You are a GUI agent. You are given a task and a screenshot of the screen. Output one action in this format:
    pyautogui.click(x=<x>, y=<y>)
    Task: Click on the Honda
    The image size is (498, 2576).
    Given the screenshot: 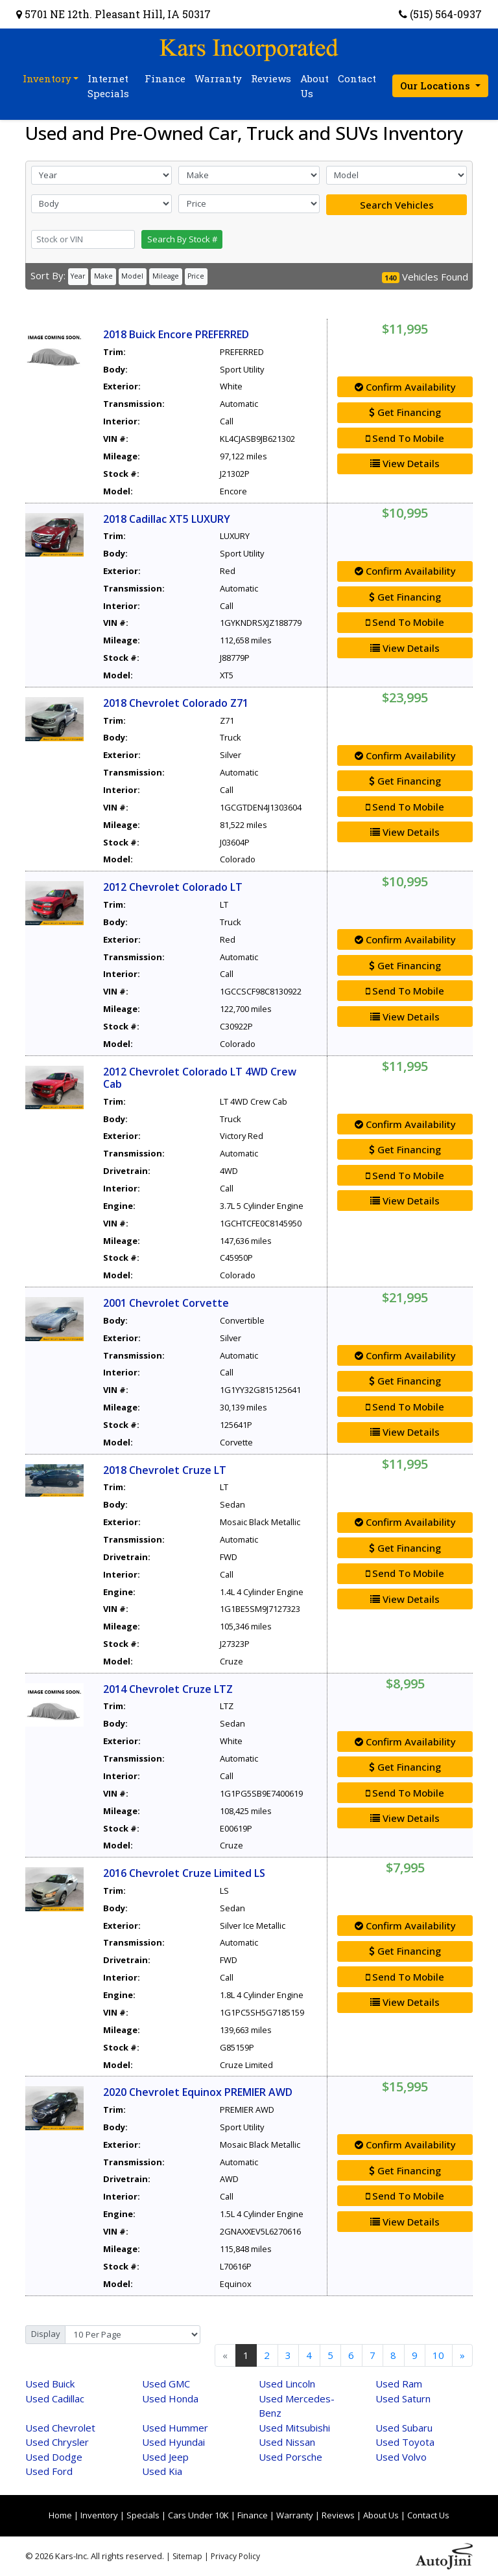 What is the action you would take?
    pyautogui.click(x=170, y=2398)
    